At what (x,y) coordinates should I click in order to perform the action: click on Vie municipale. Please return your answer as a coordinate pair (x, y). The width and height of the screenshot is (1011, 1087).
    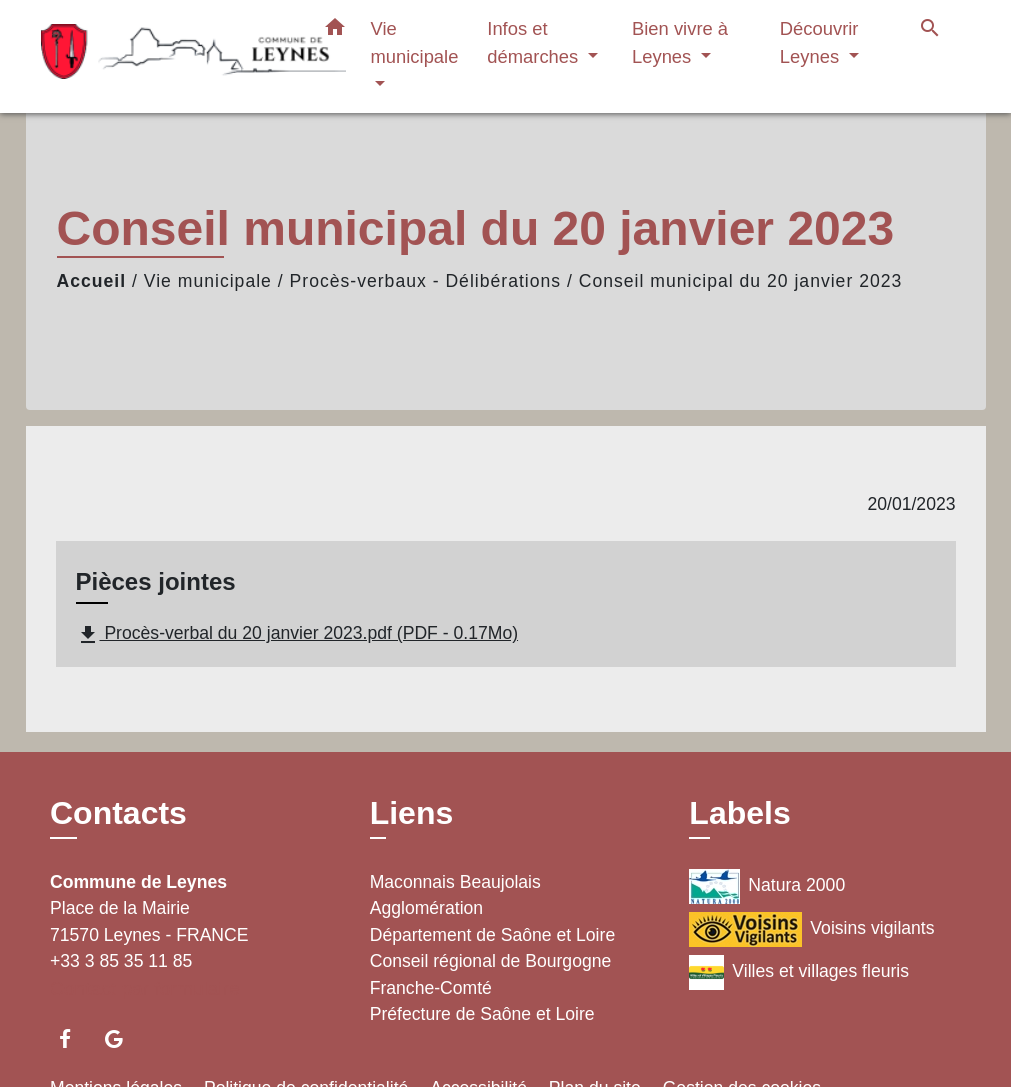
    Looking at the image, I should click on (208, 281).